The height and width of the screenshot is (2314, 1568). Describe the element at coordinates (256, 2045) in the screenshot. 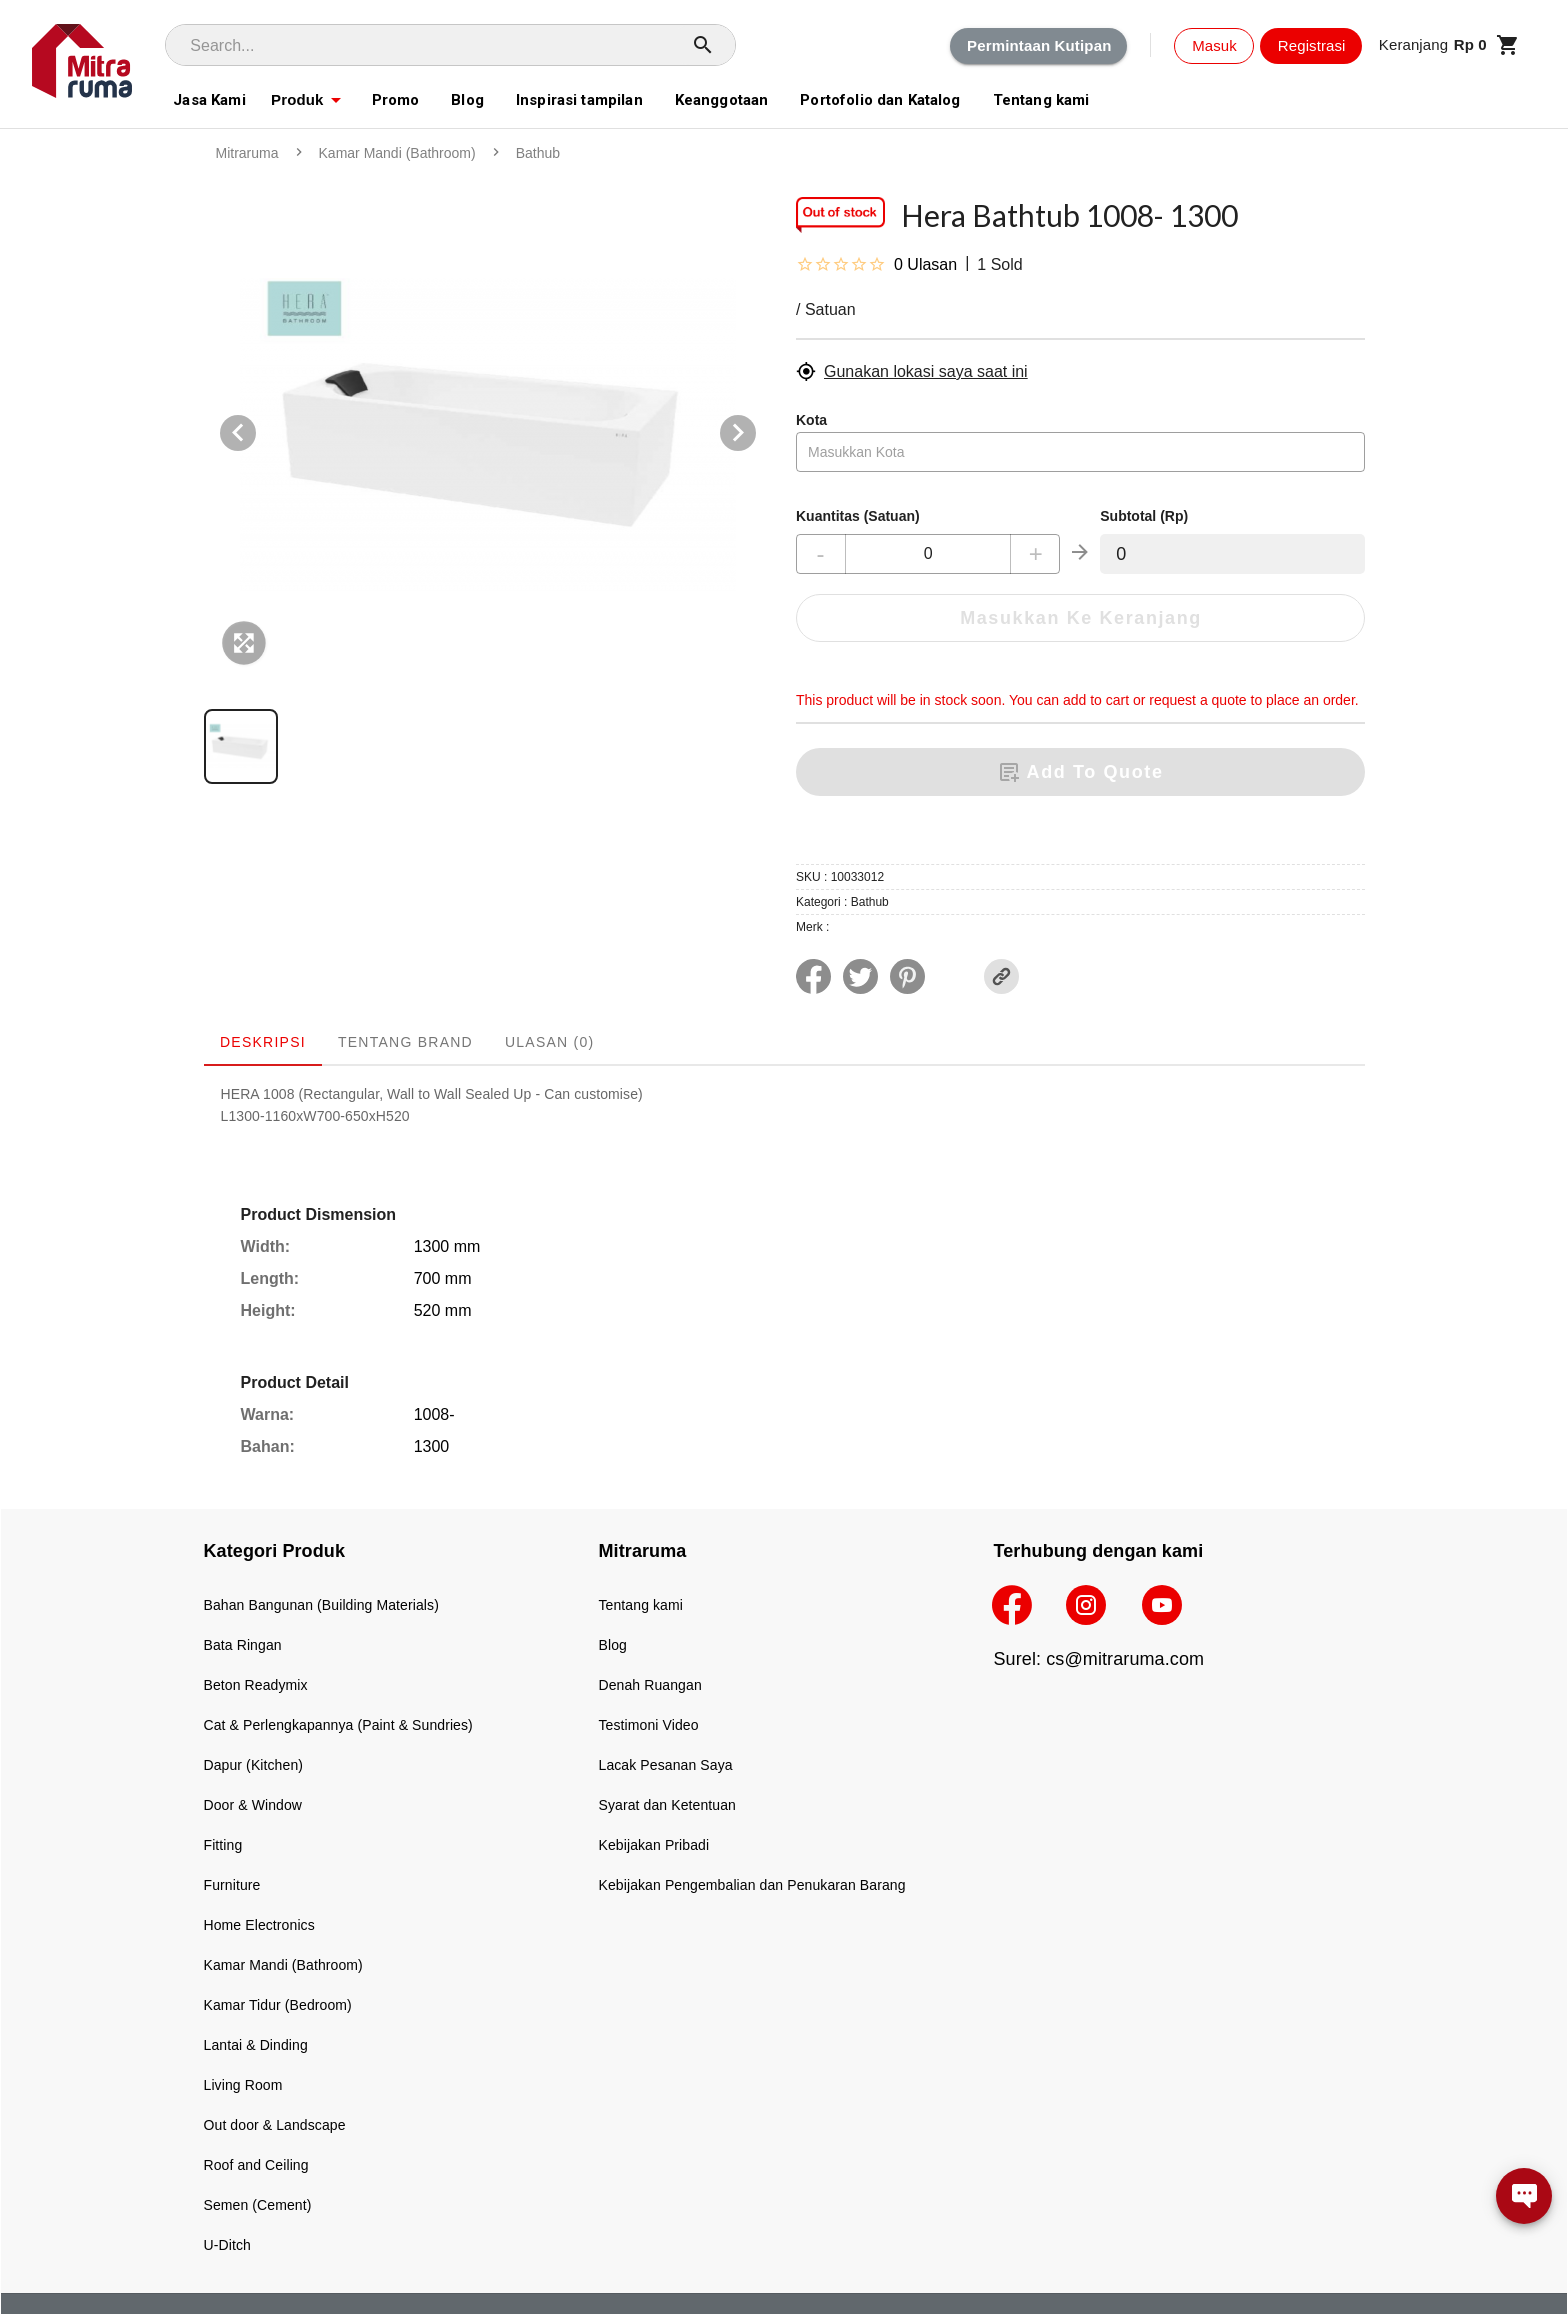

I see `Lantai & Dinding` at that location.